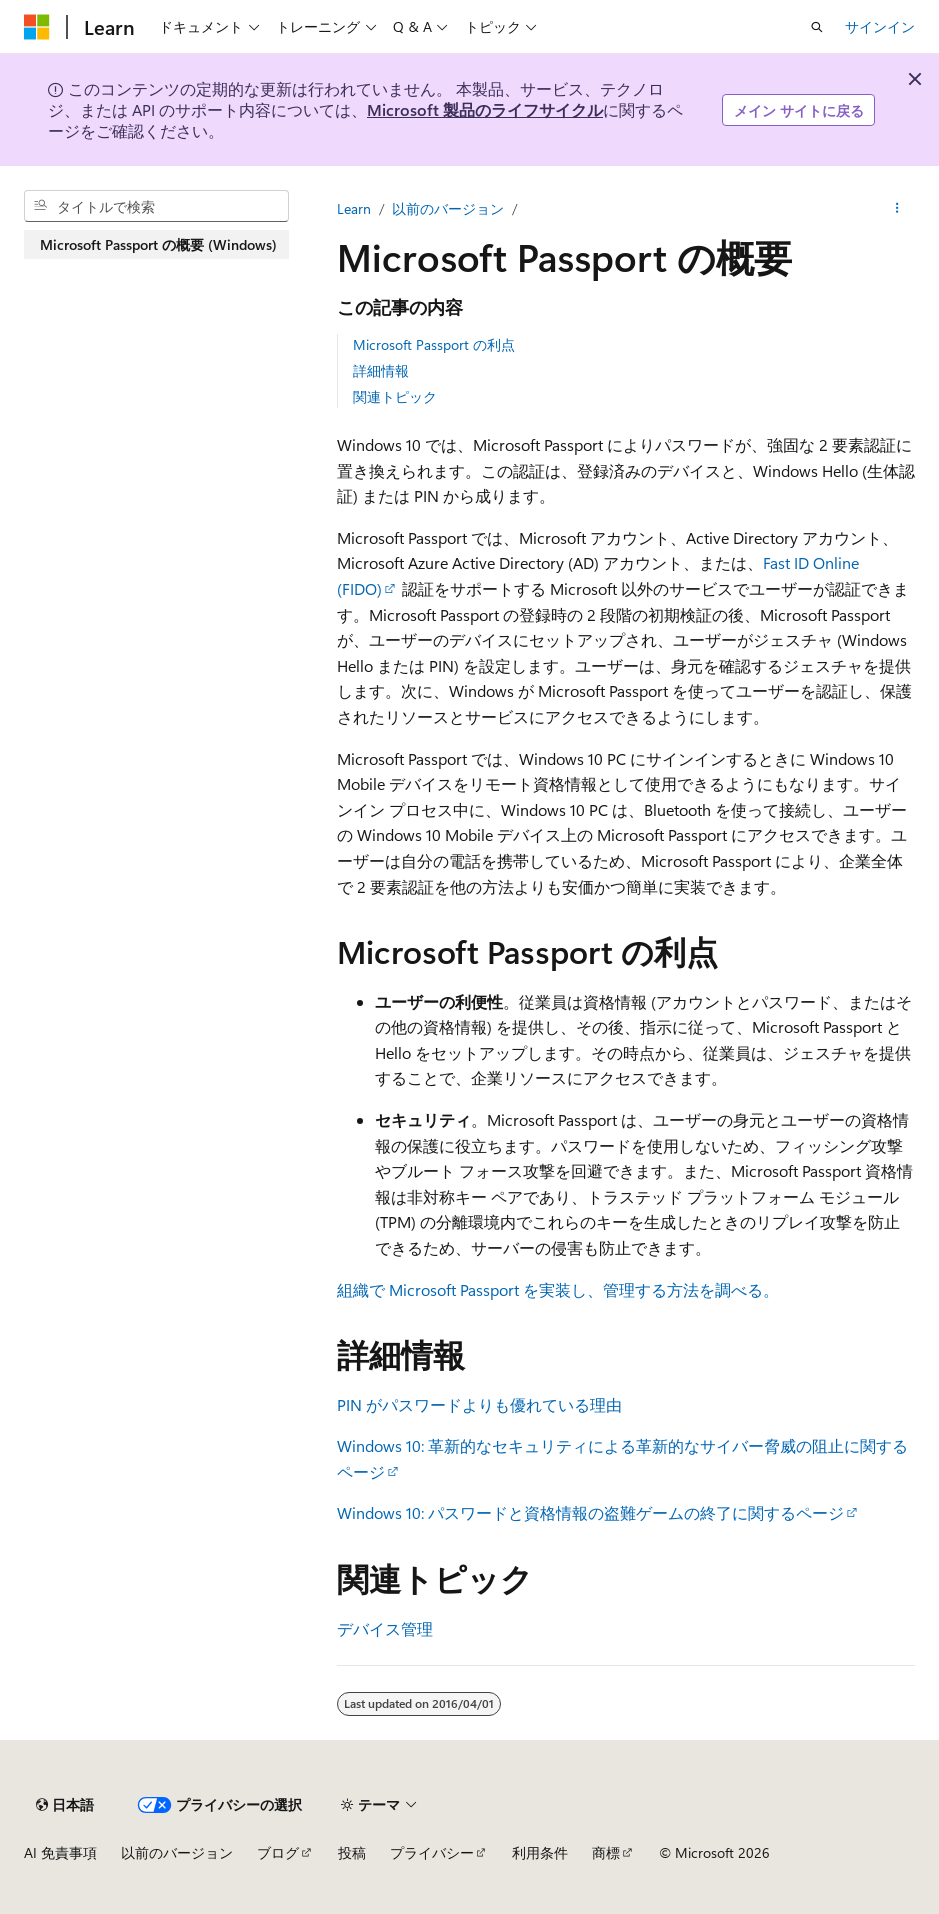 This screenshot has width=939, height=1914. Describe the element at coordinates (395, 396) in the screenshot. I see `関連トピック` at that location.